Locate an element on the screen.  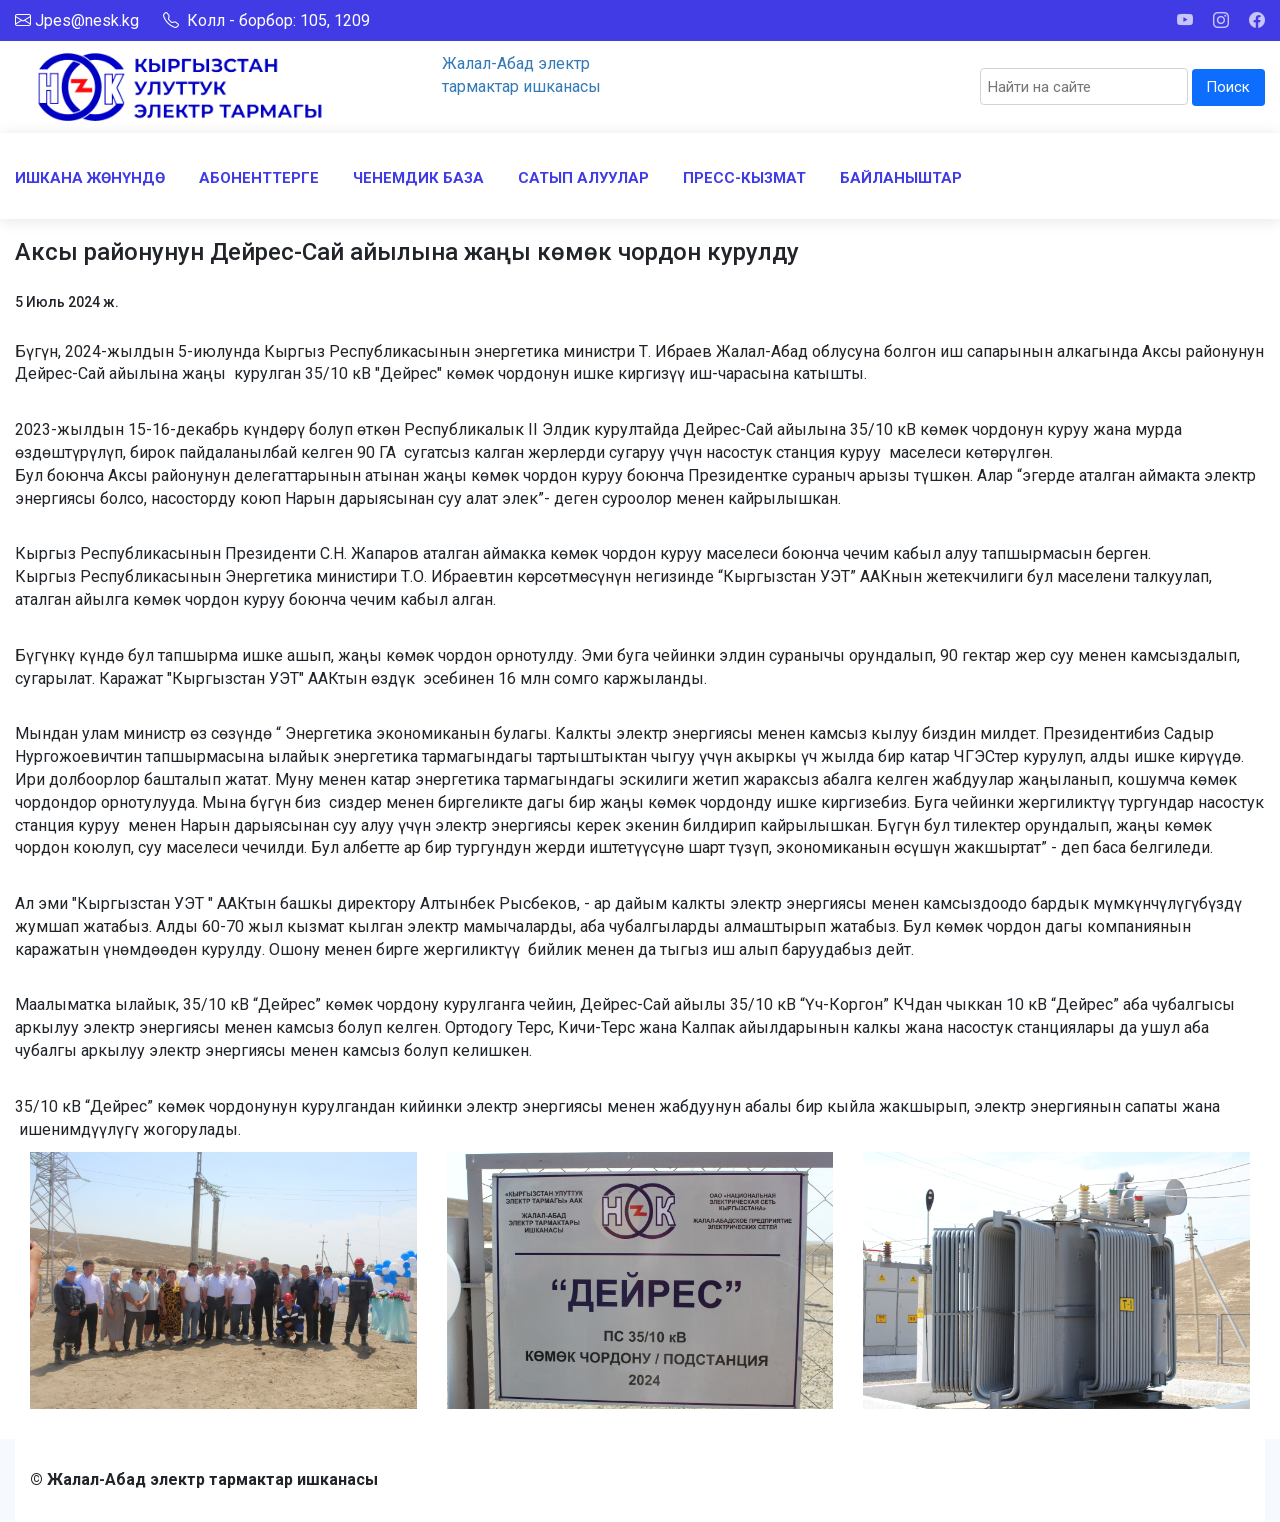
ЧЕНЕМДИК БАЗА is located at coordinates (418, 178).